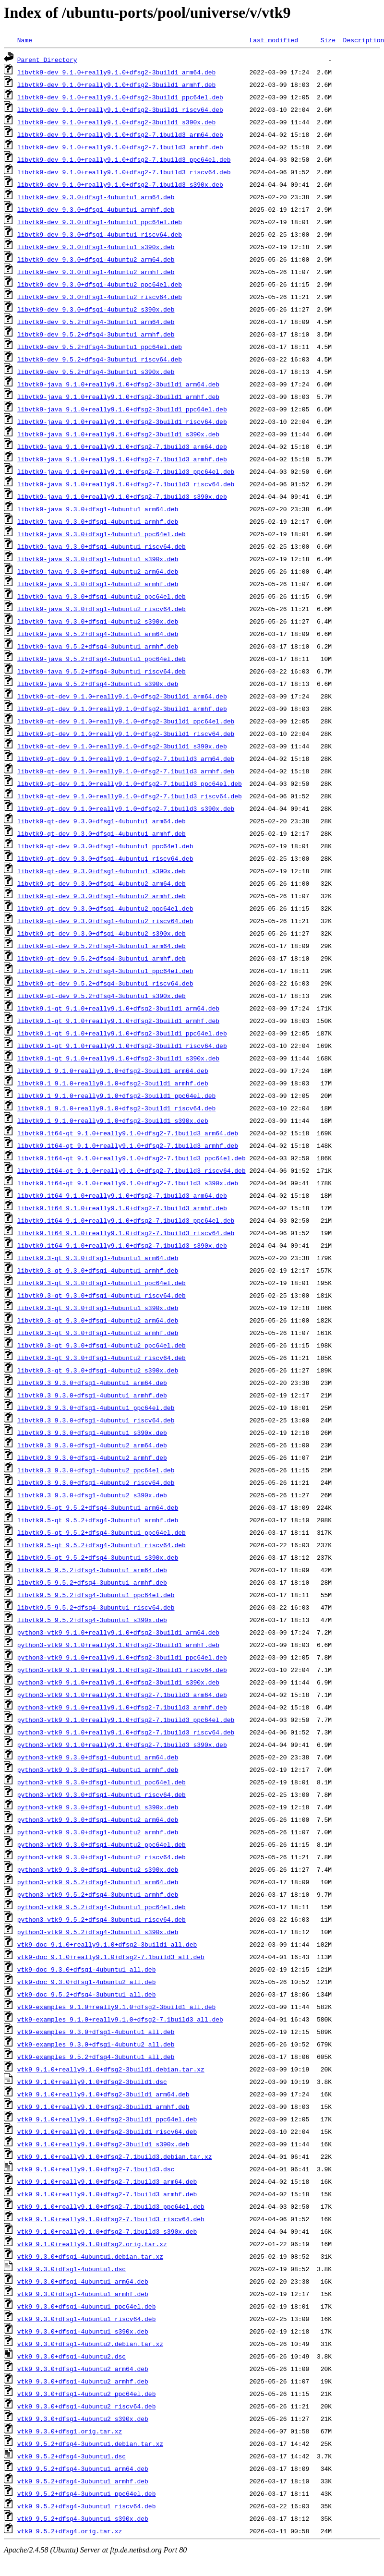 Image resolution: width=384 pixels, height=2576 pixels. I want to click on libvtk9-qt-dev_9.5.2+dfsg4-3ubuntu1_arm64.deb, so click(101, 945).